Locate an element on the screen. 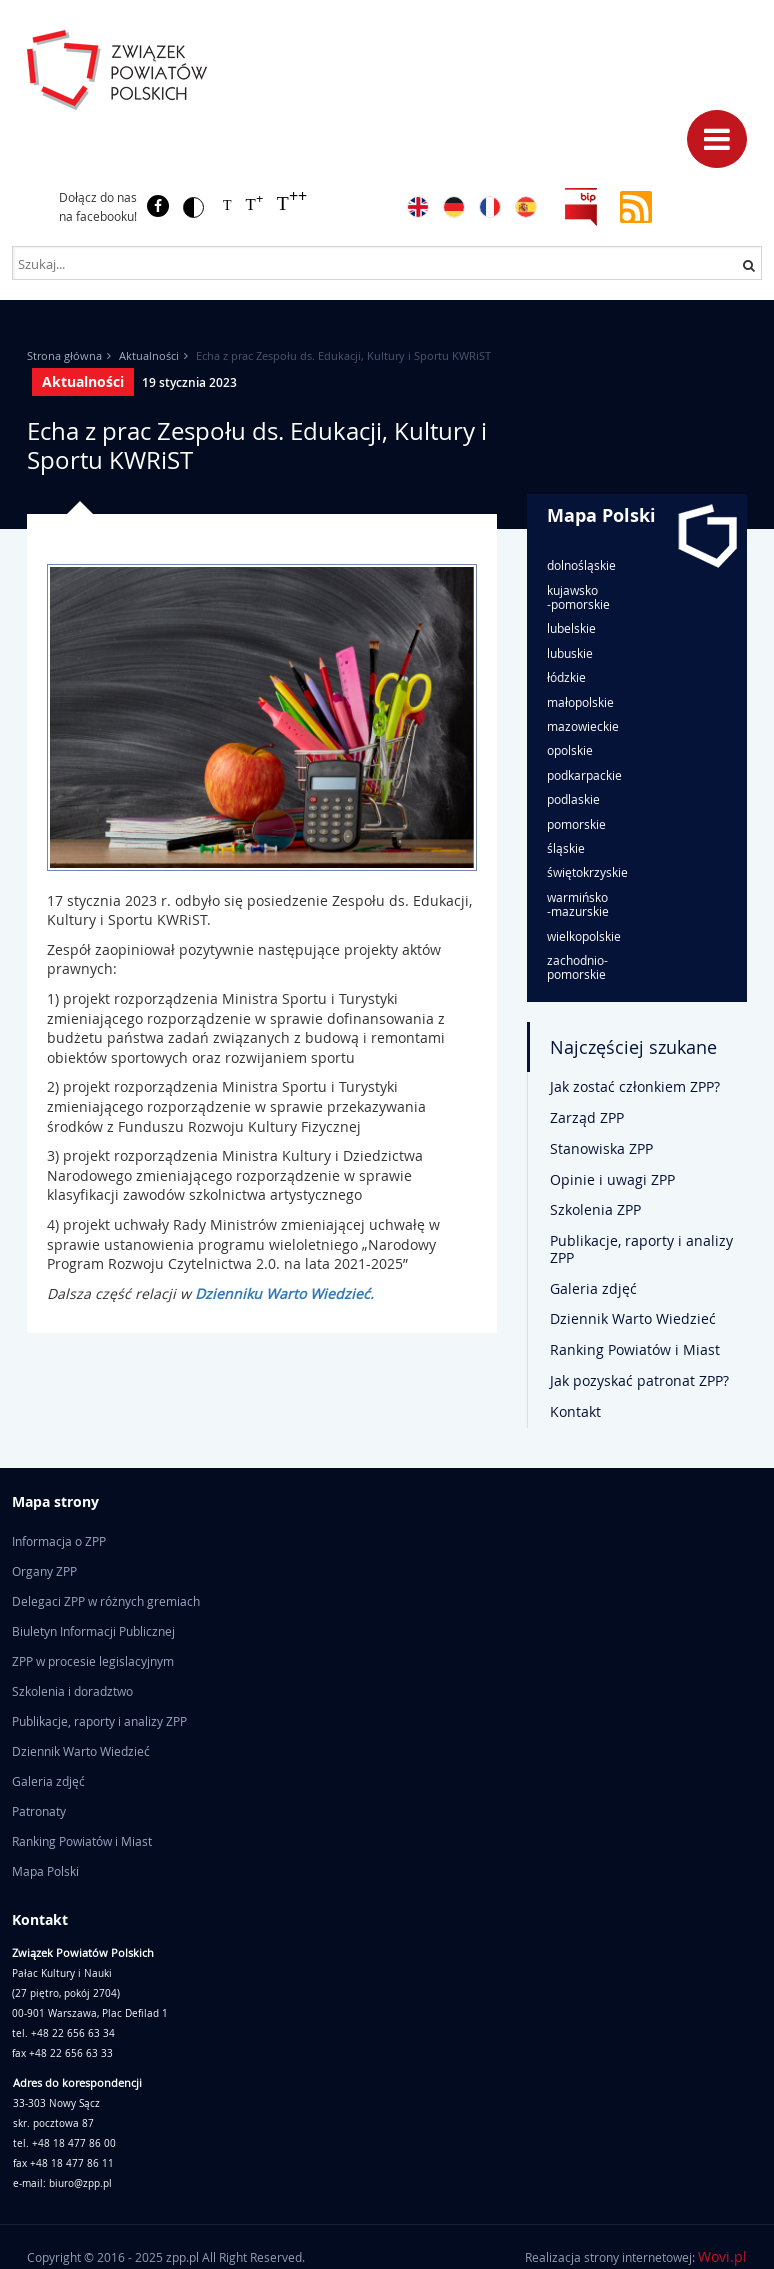 Image resolution: width=774 pixels, height=2269 pixels. łódzkie is located at coordinates (566, 677).